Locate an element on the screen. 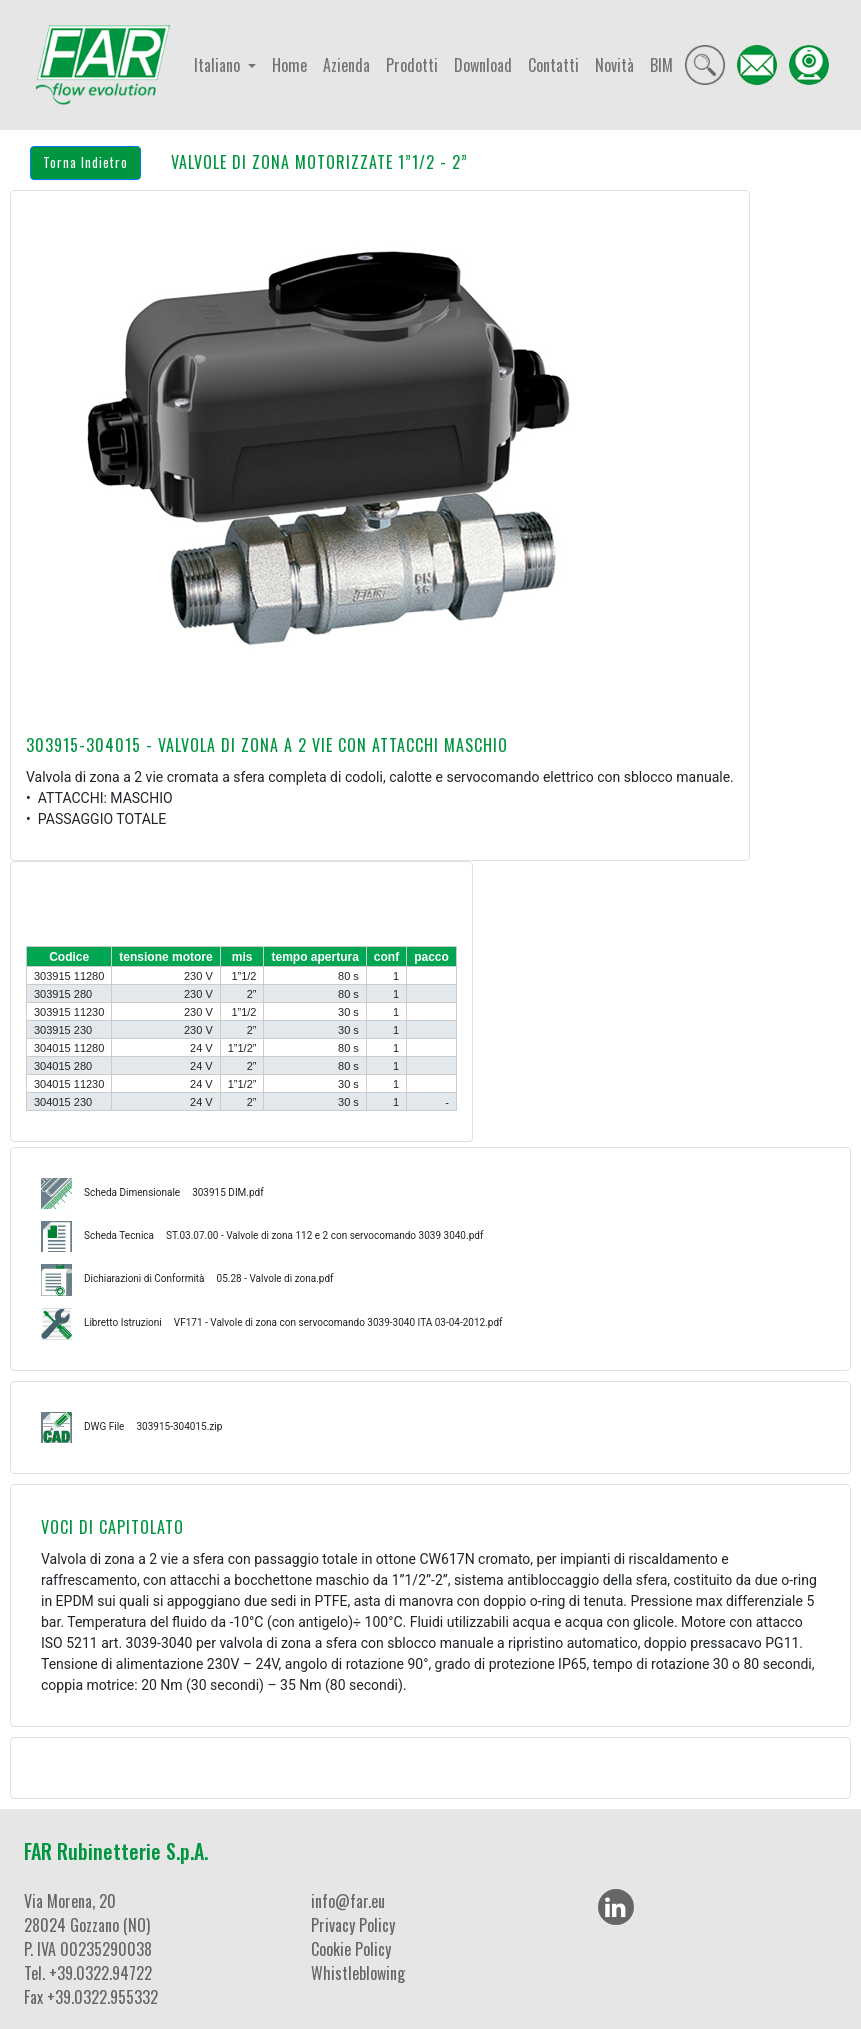  Cookie Policy is located at coordinates (351, 1949).